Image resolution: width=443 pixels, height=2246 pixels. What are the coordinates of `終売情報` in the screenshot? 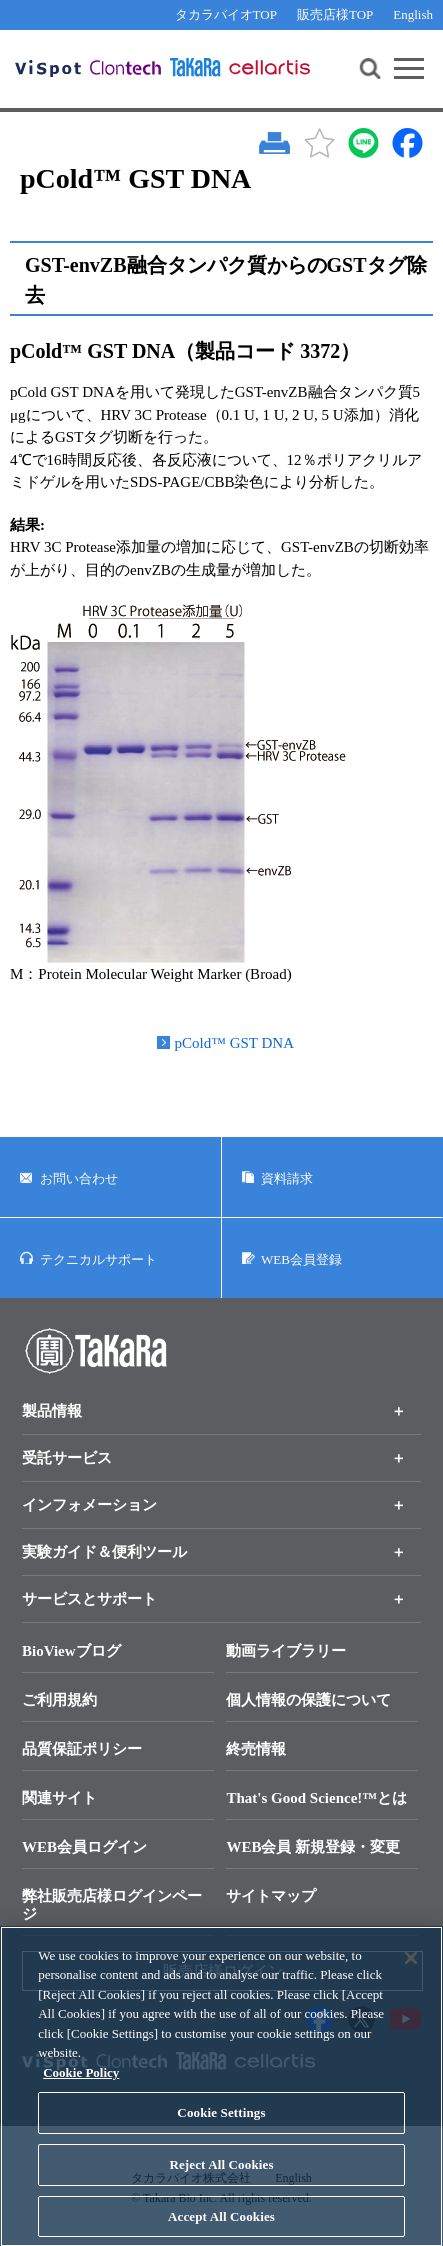 It's located at (256, 1749).